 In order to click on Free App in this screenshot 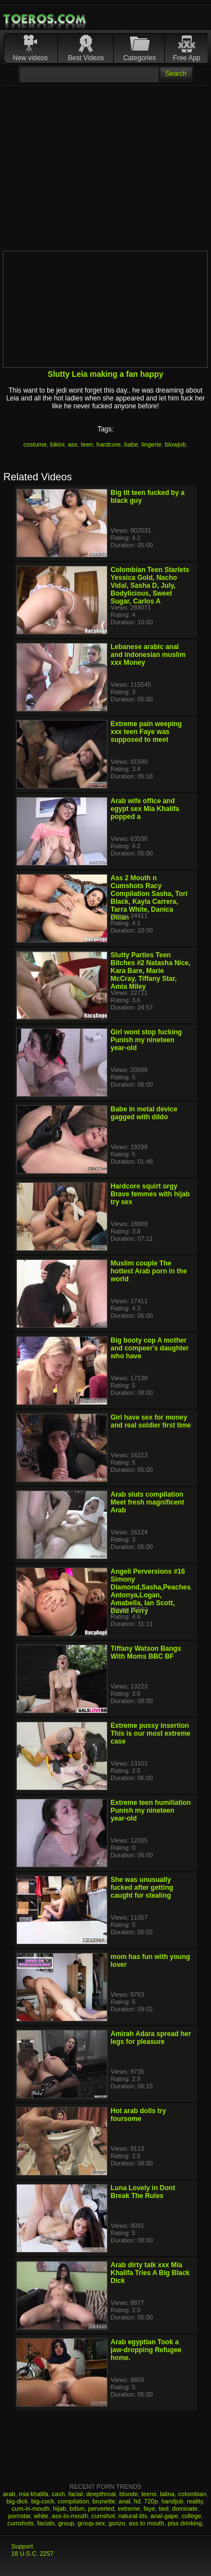, I will do `click(186, 58)`.